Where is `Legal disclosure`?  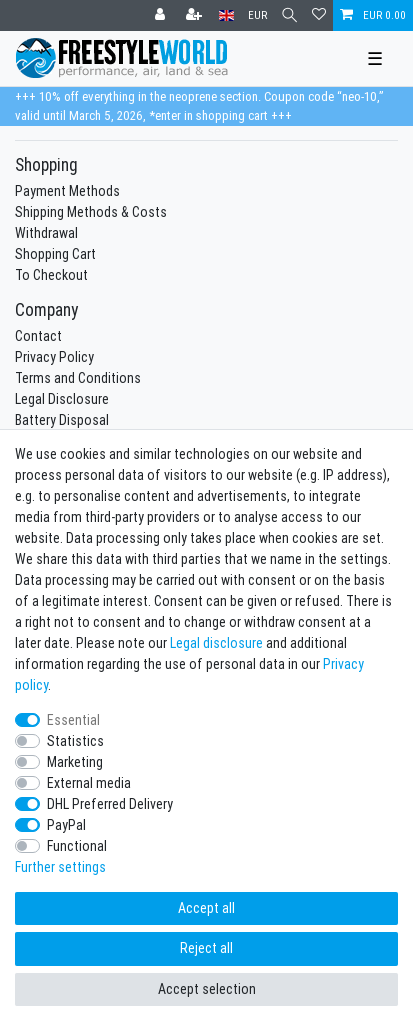 Legal disclosure is located at coordinates (216, 643).